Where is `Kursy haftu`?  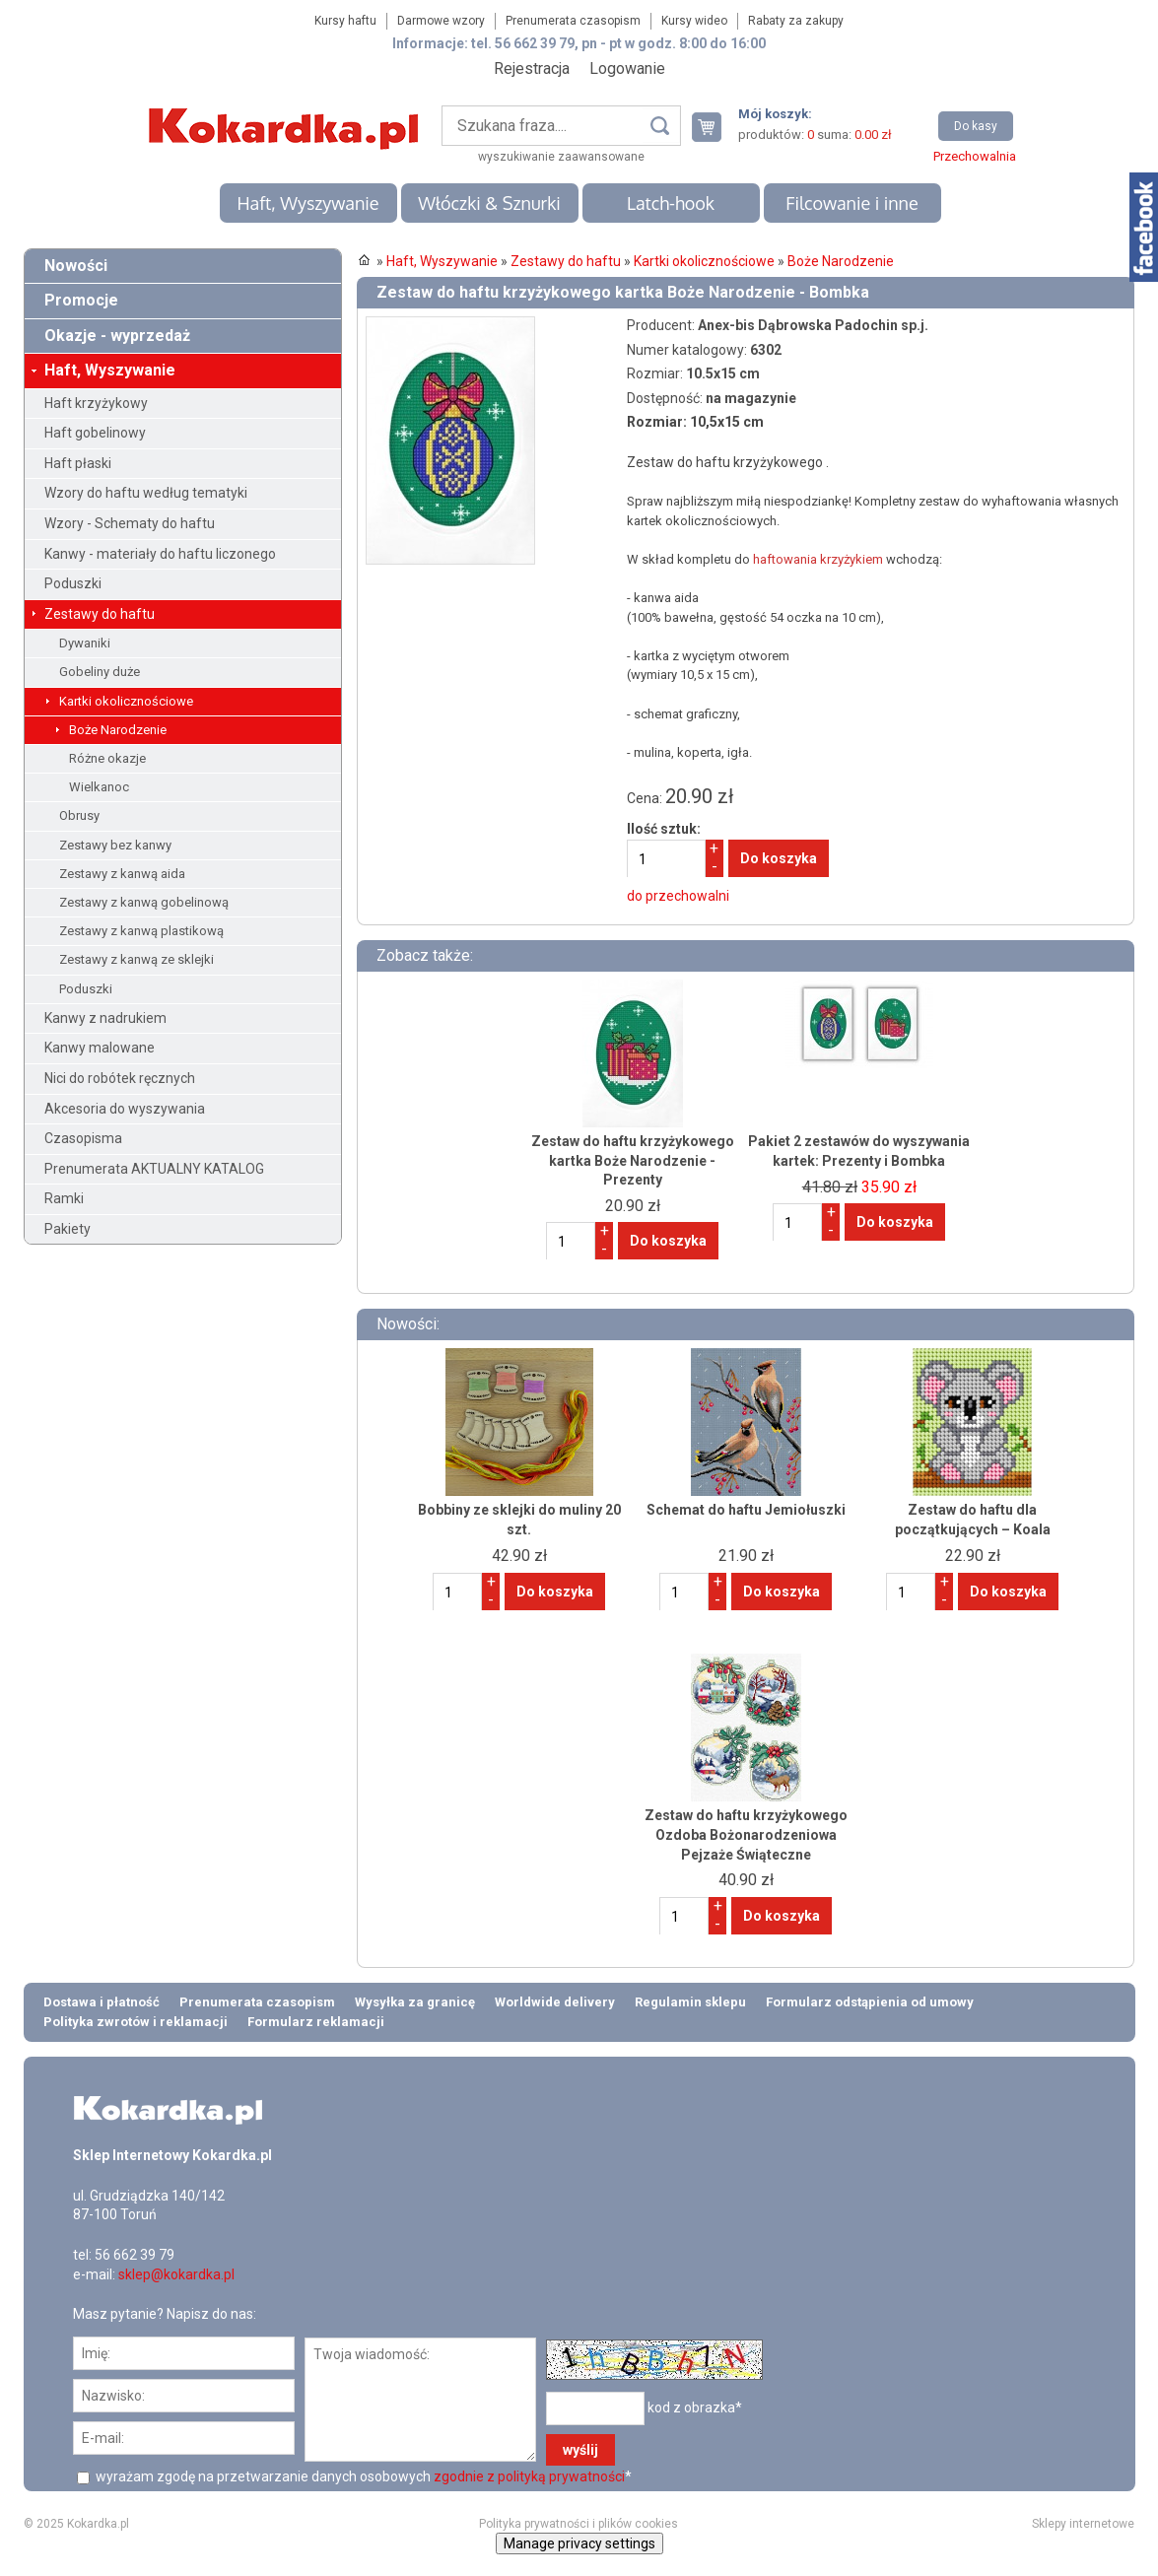
Kursy haftu is located at coordinates (345, 21).